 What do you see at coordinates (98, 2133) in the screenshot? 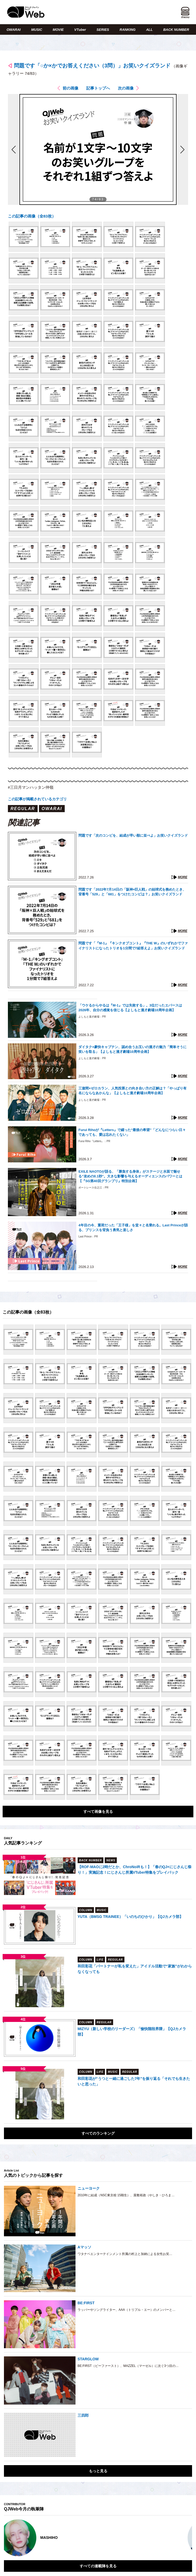
I see `すべてのランキング` at bounding box center [98, 2133].